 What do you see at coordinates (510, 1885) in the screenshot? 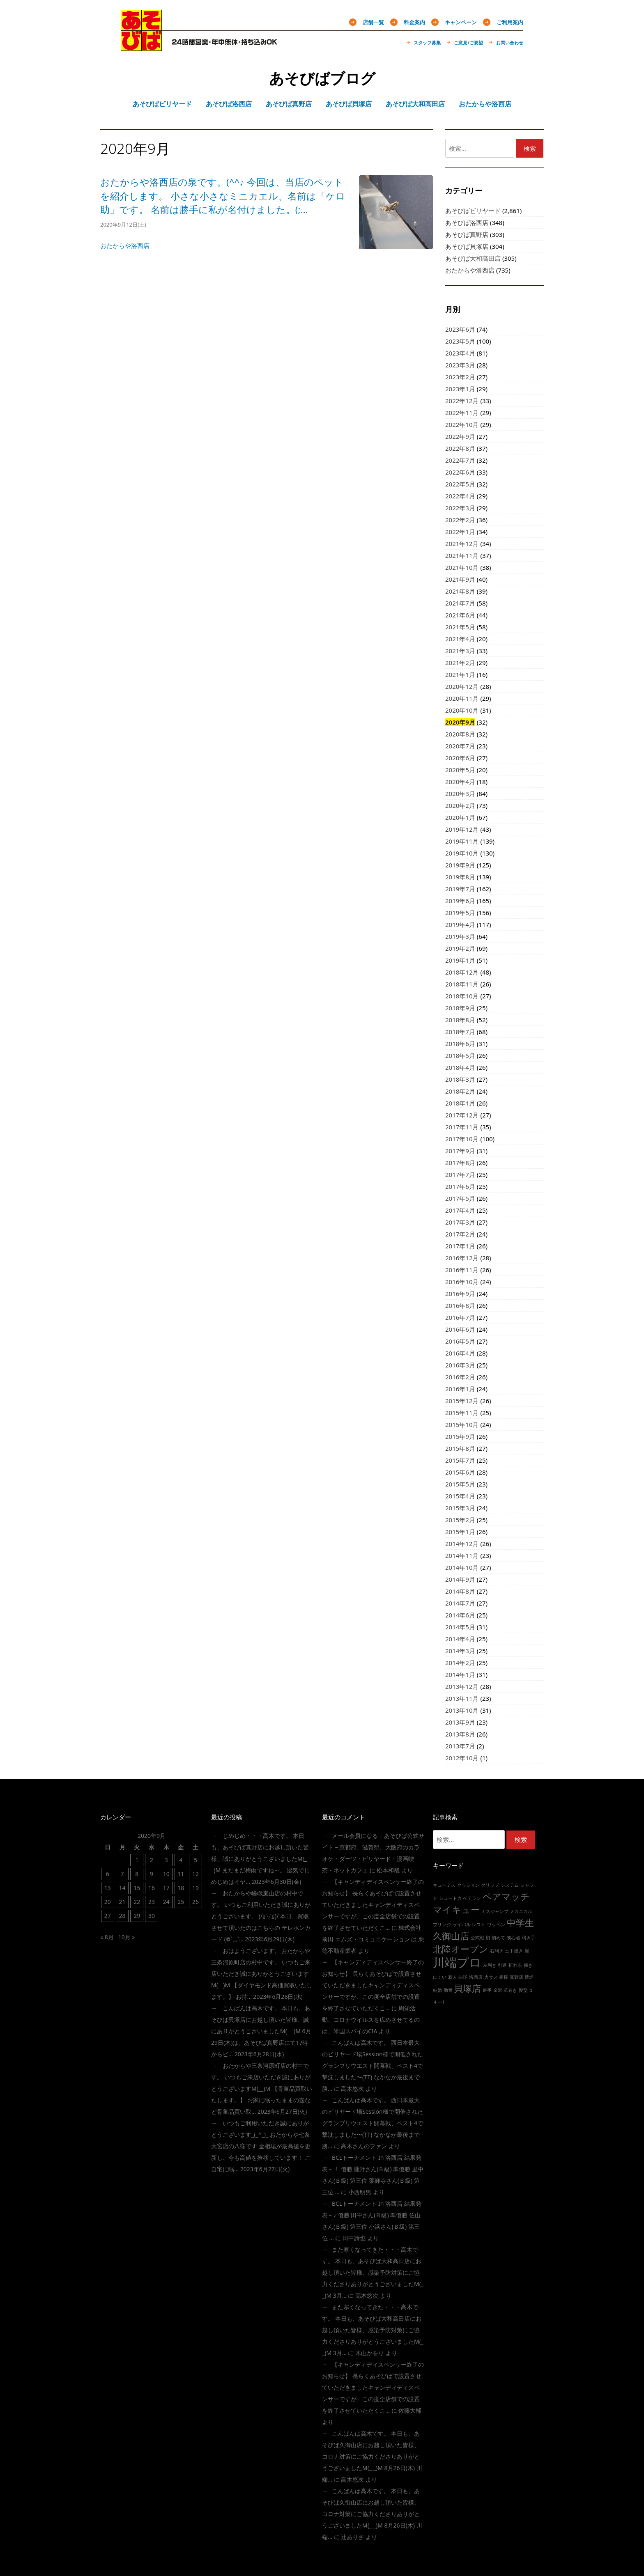
I see `システム [システム (1個の項目)]` at bounding box center [510, 1885].